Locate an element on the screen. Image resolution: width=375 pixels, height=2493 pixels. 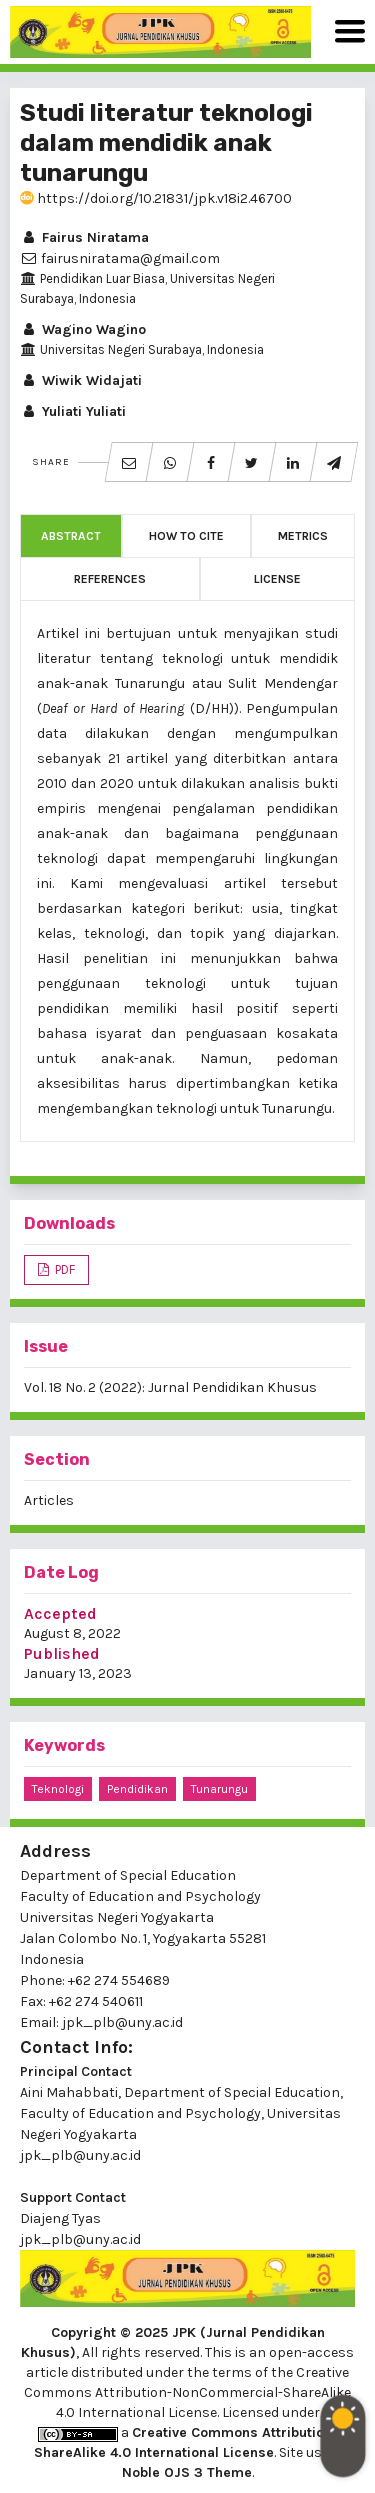
teknologi is located at coordinates (58, 1789).